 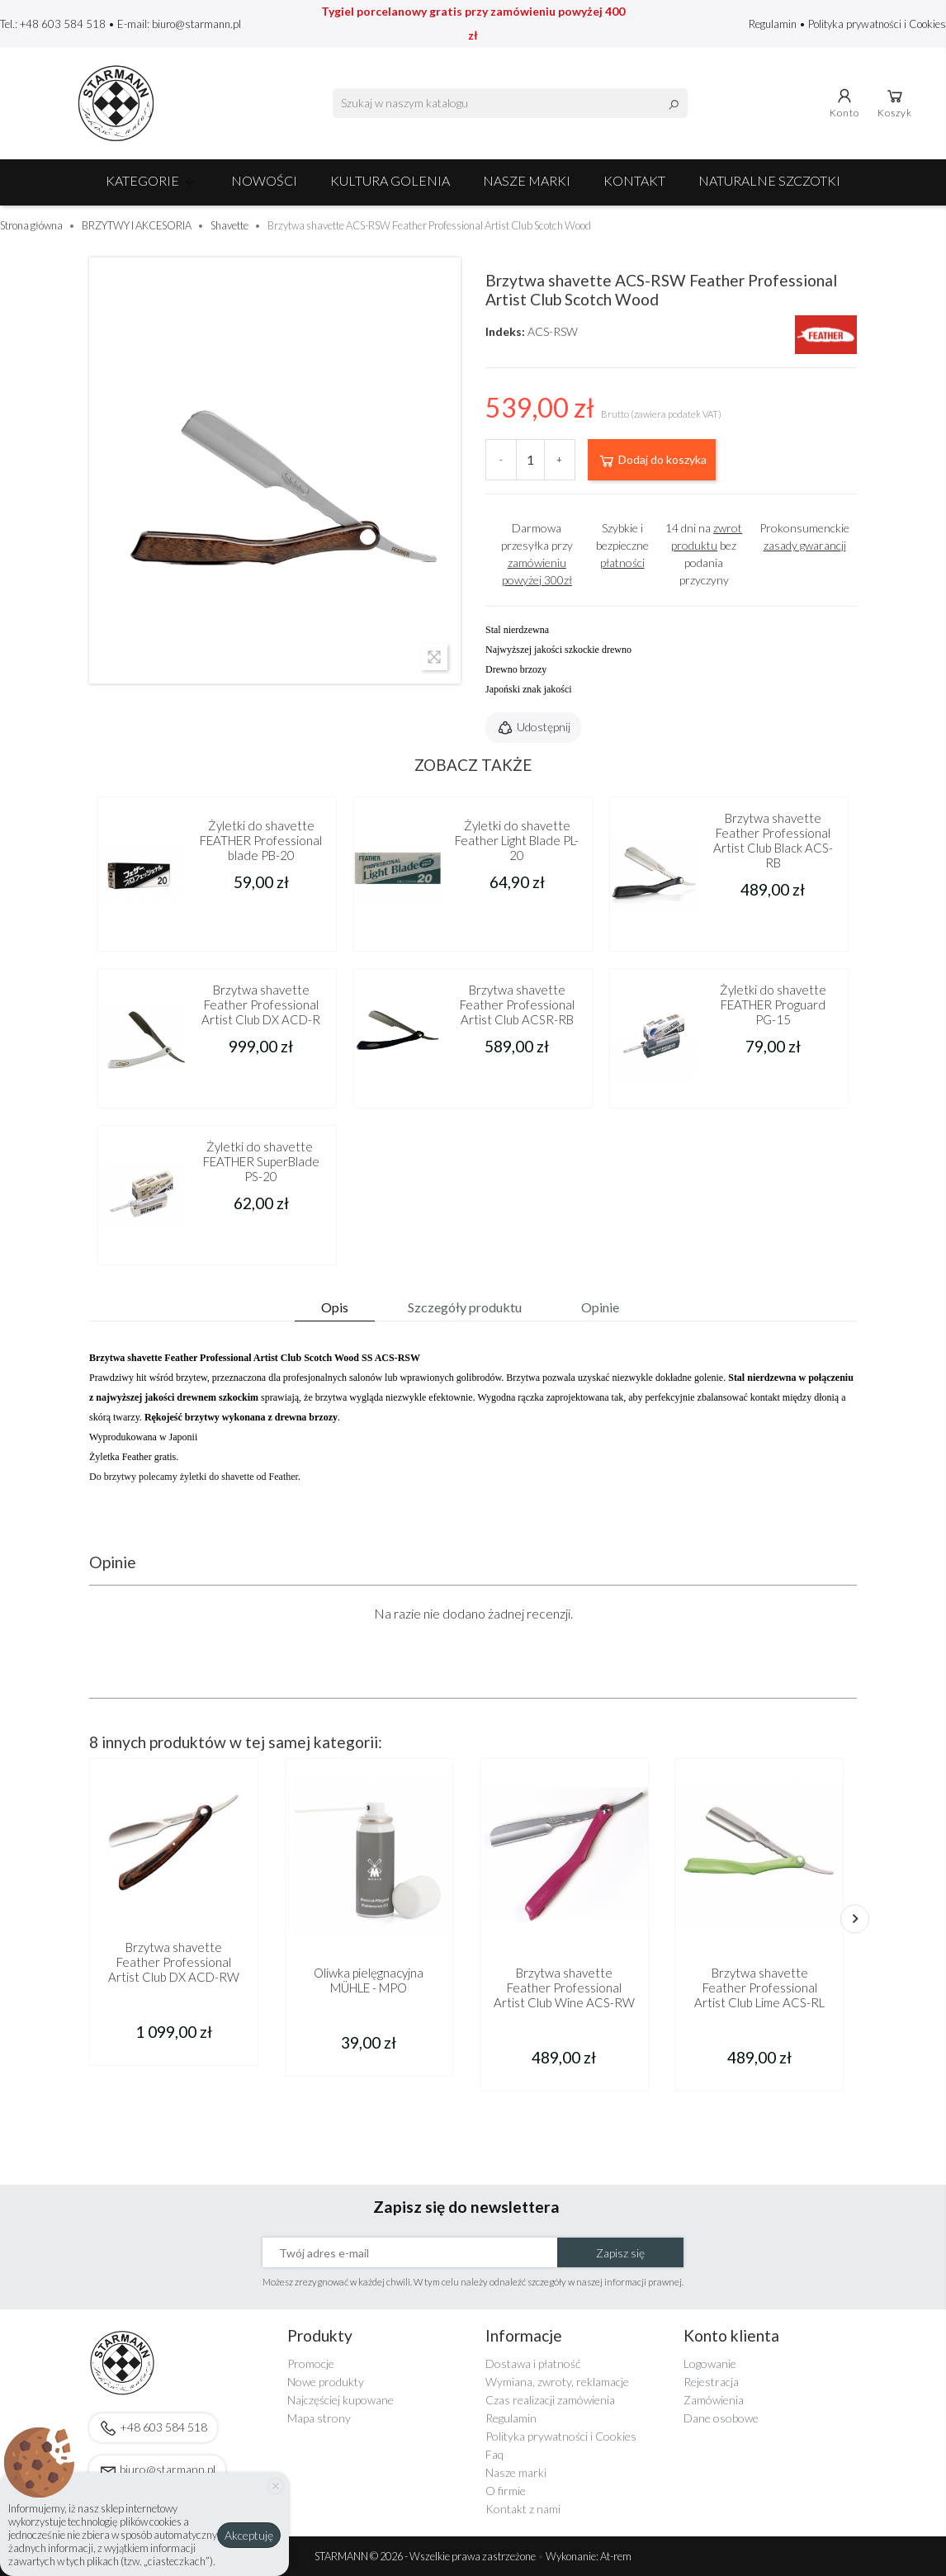 What do you see at coordinates (652, 460) in the screenshot?
I see `Dodaj do koszyka` at bounding box center [652, 460].